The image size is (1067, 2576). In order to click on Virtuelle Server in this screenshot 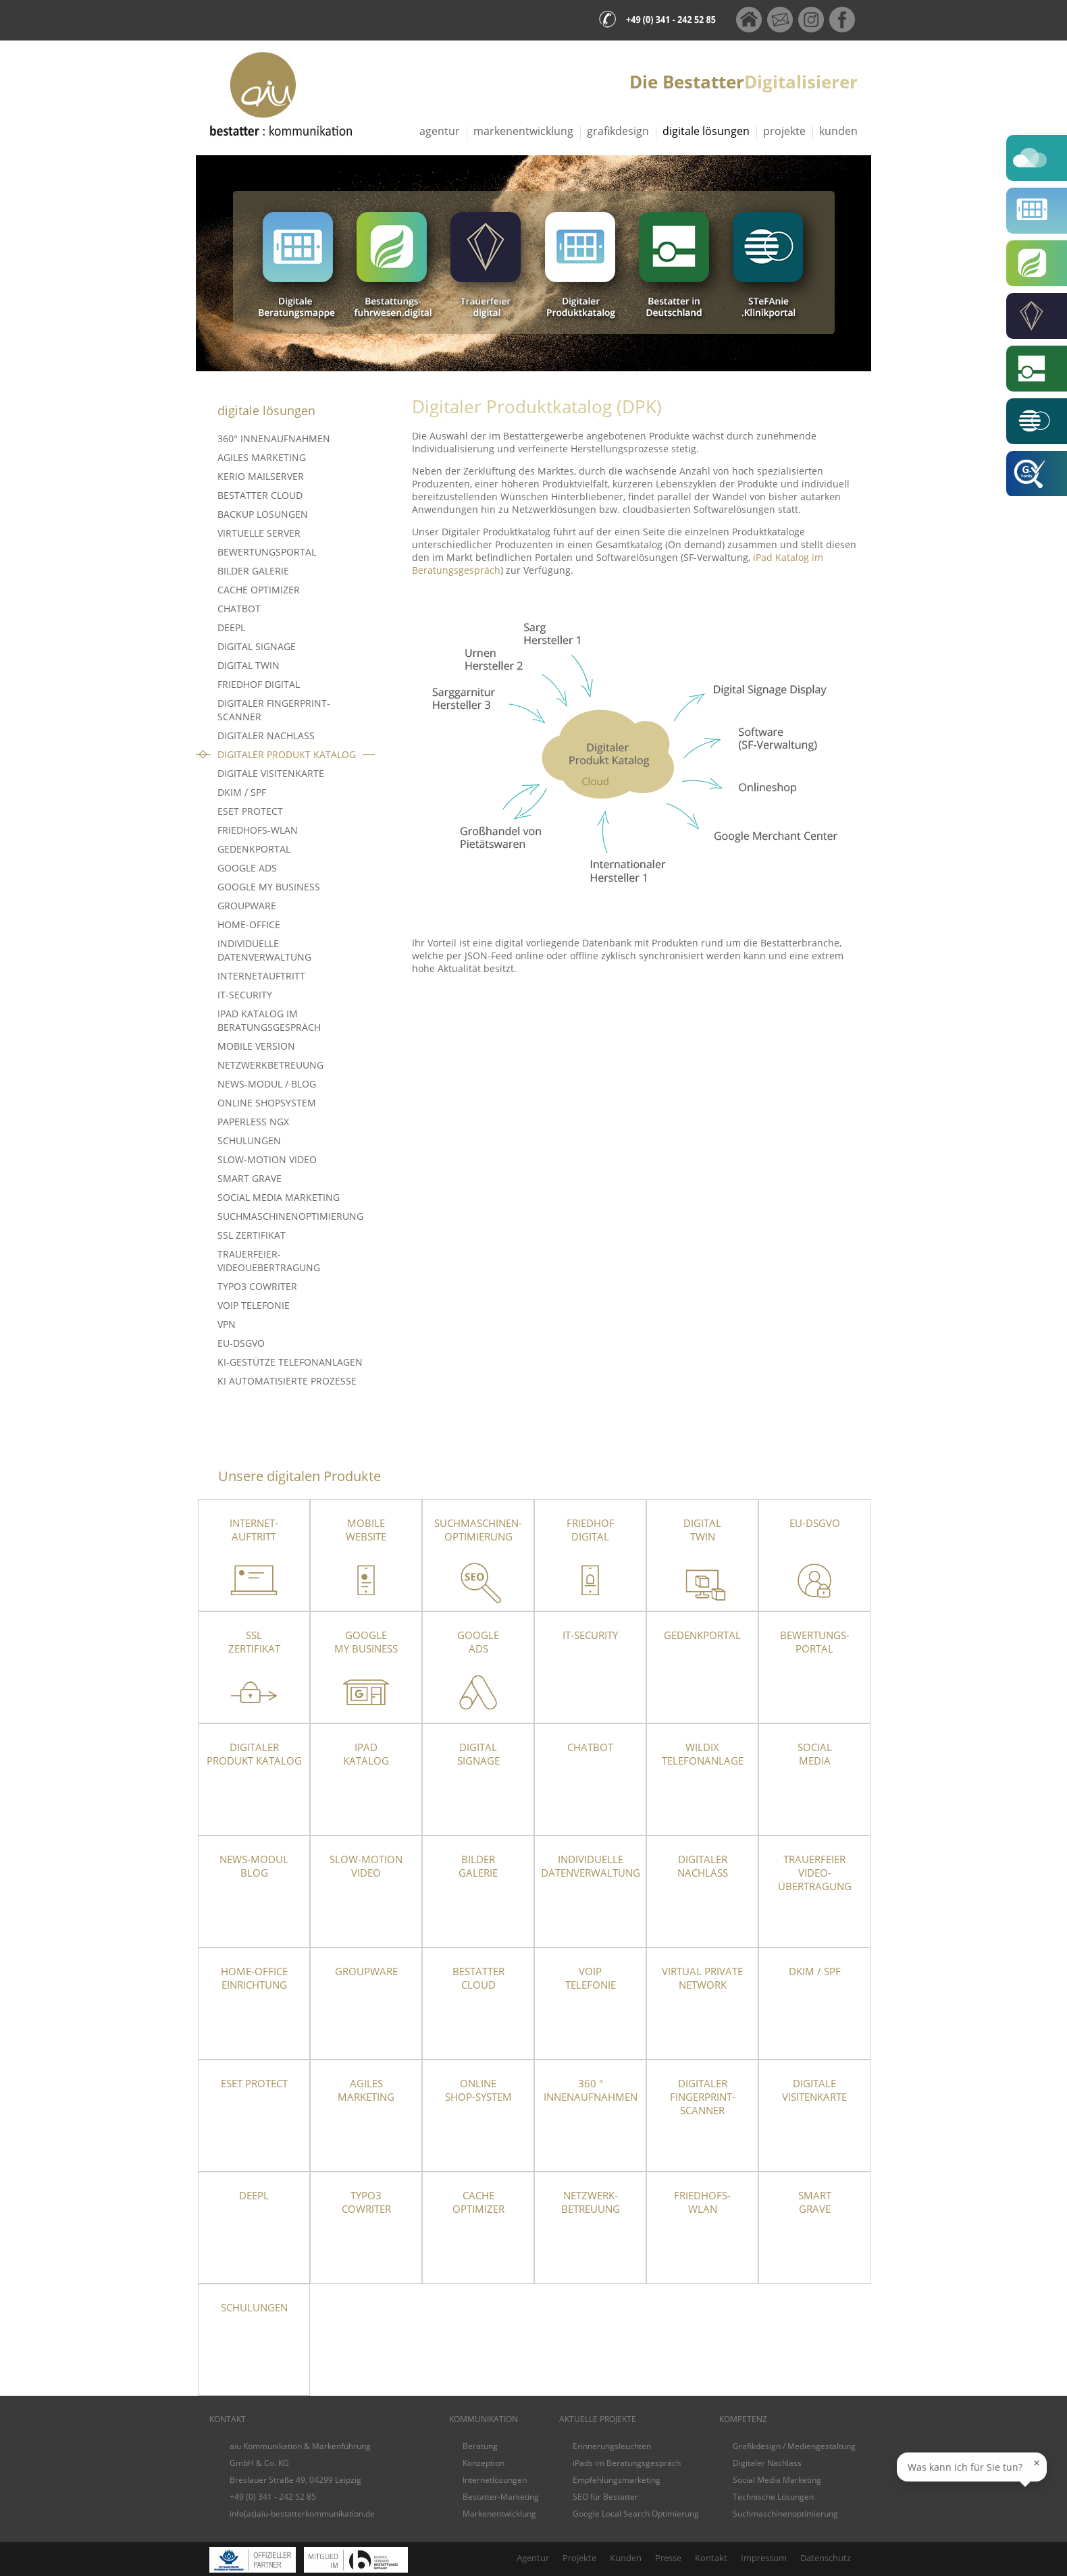, I will do `click(259, 533)`.